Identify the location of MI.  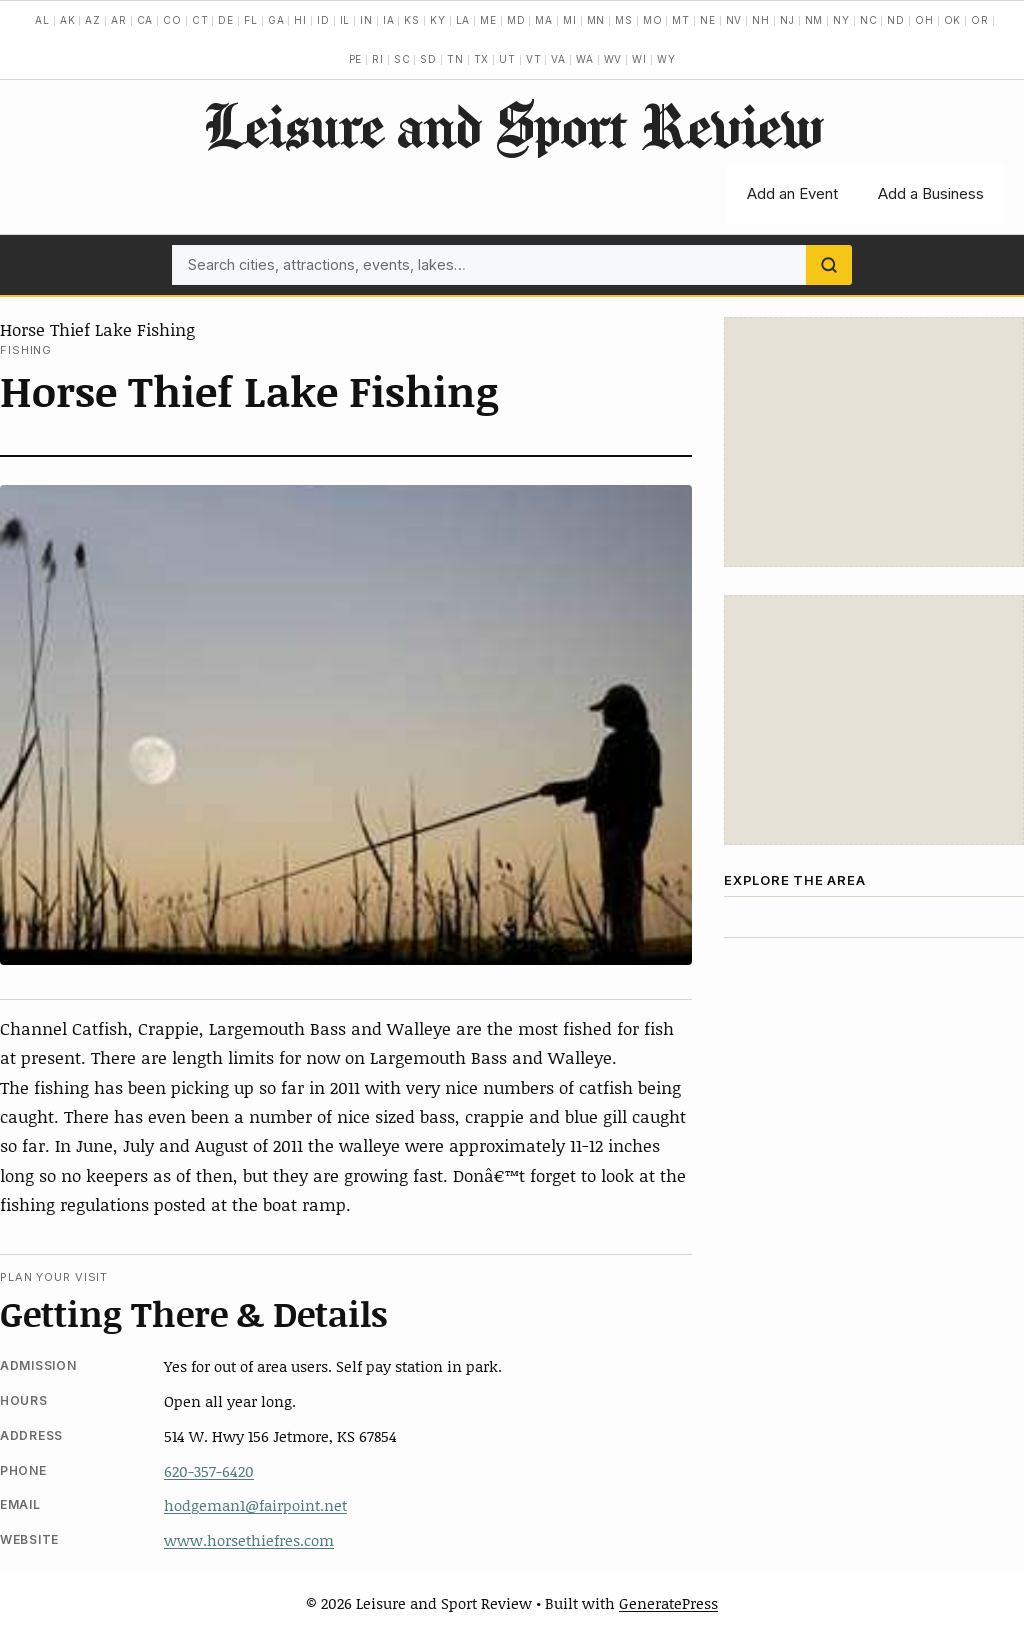
(570, 20).